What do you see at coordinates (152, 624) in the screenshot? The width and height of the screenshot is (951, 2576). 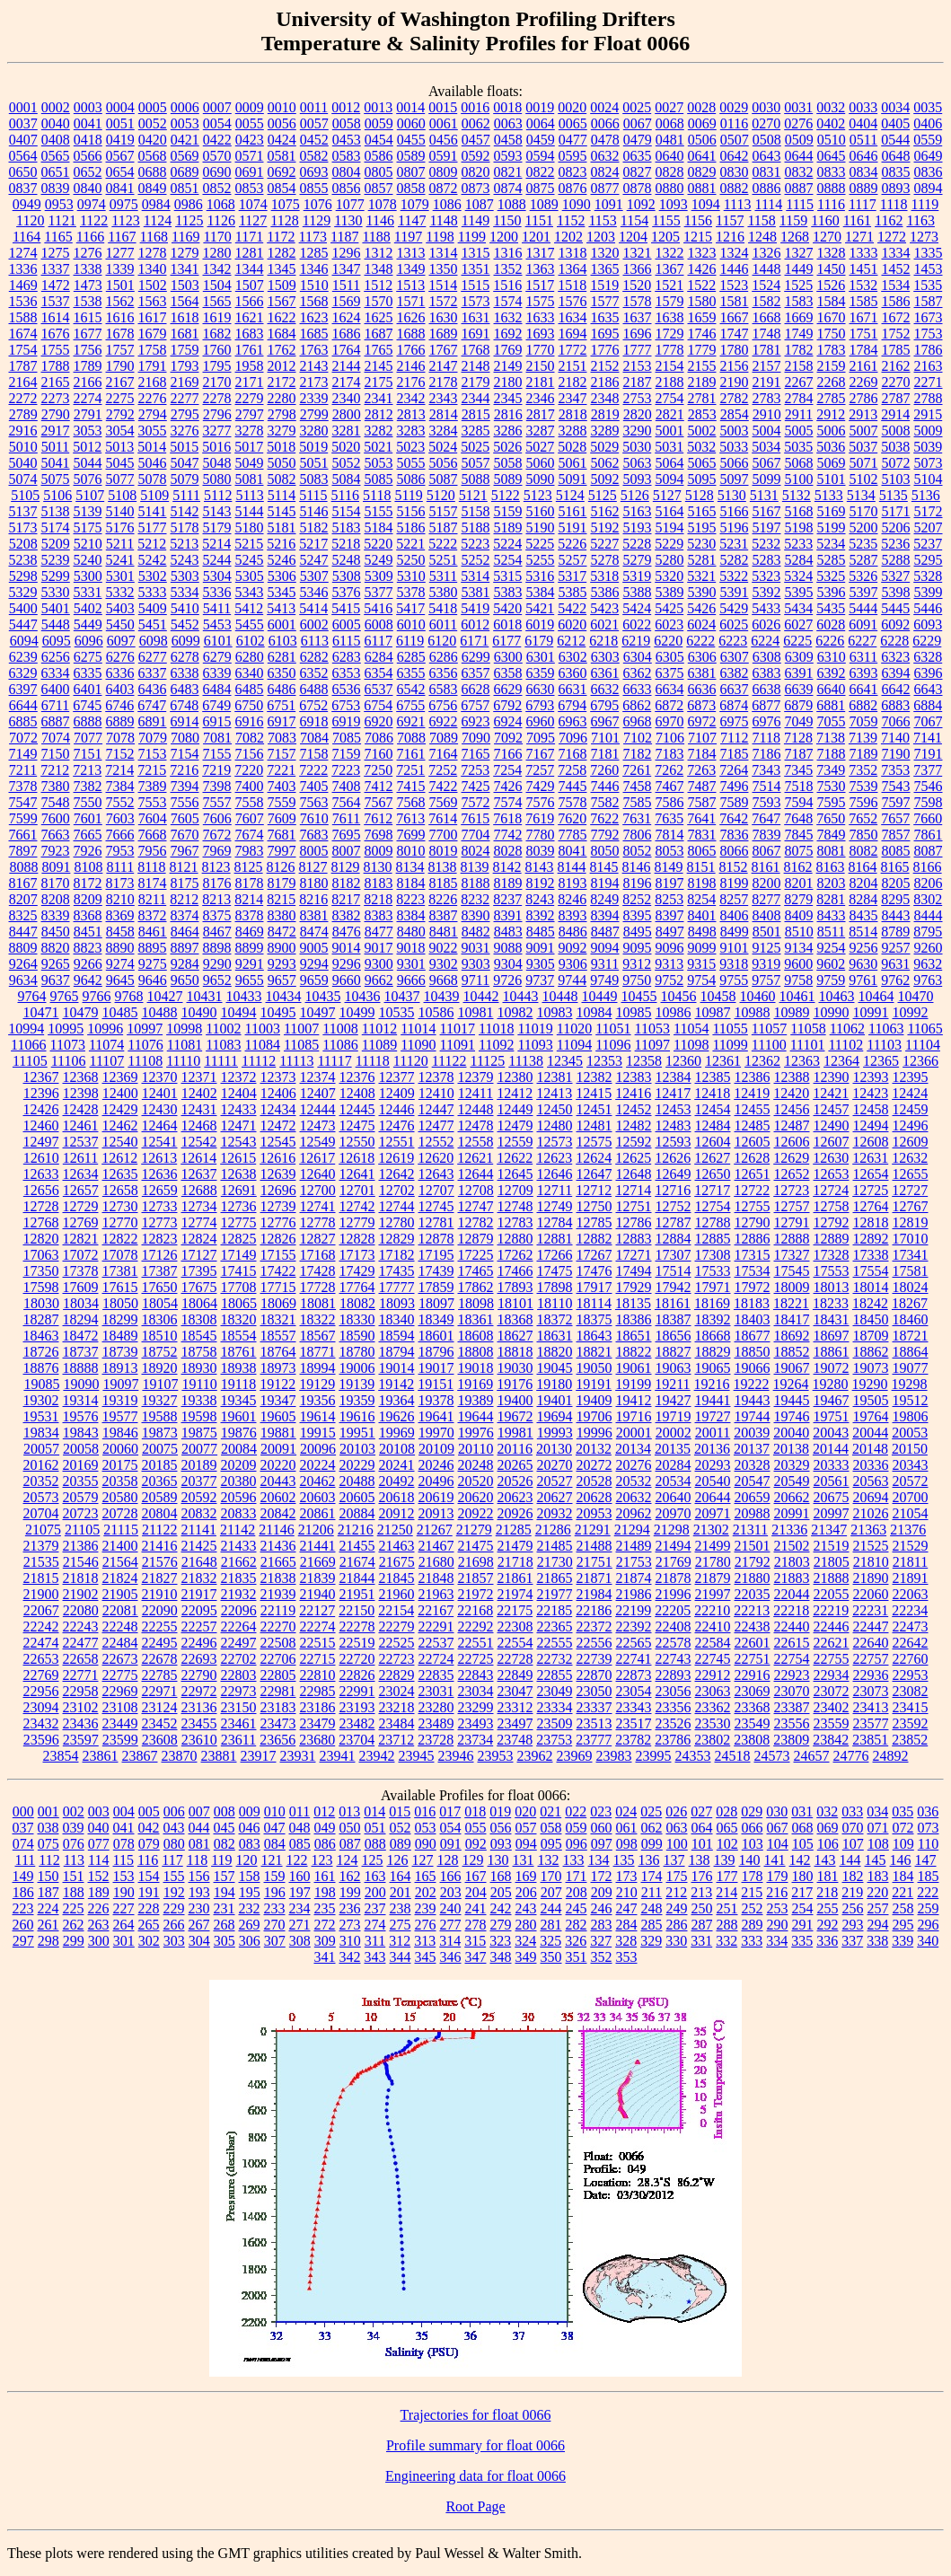 I see `5451` at bounding box center [152, 624].